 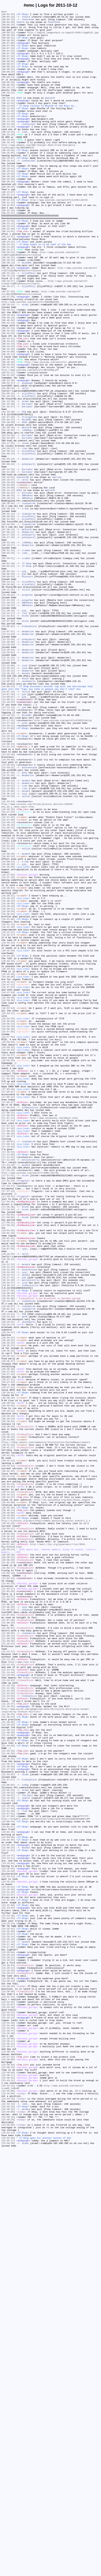 I want to click on [23:28:04], so click(x=8, y=2340).